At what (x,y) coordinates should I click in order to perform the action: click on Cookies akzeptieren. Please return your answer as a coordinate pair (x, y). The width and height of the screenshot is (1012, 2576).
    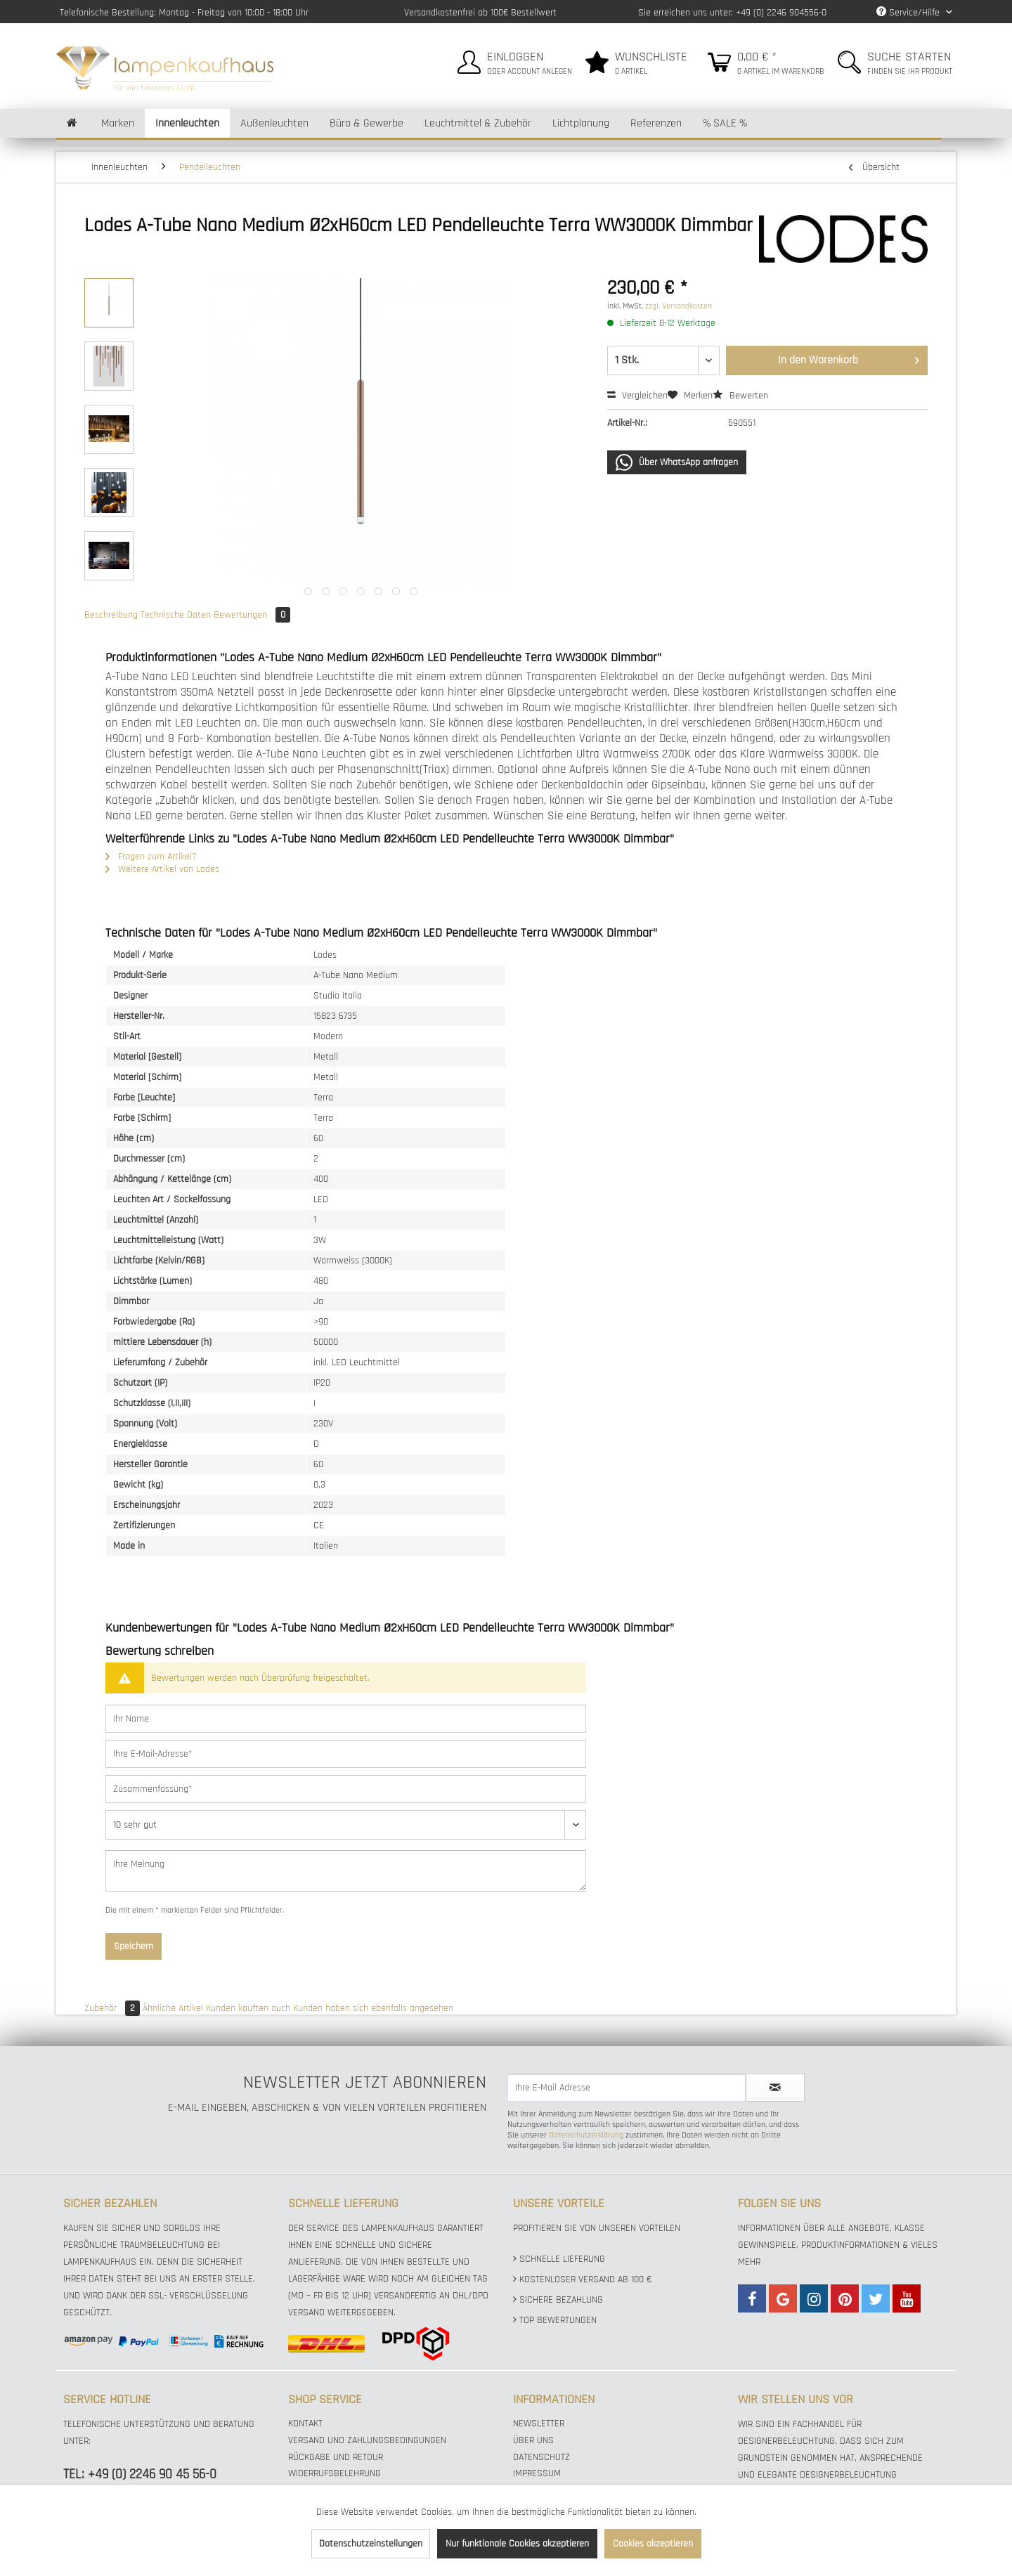
    Looking at the image, I should click on (653, 2543).